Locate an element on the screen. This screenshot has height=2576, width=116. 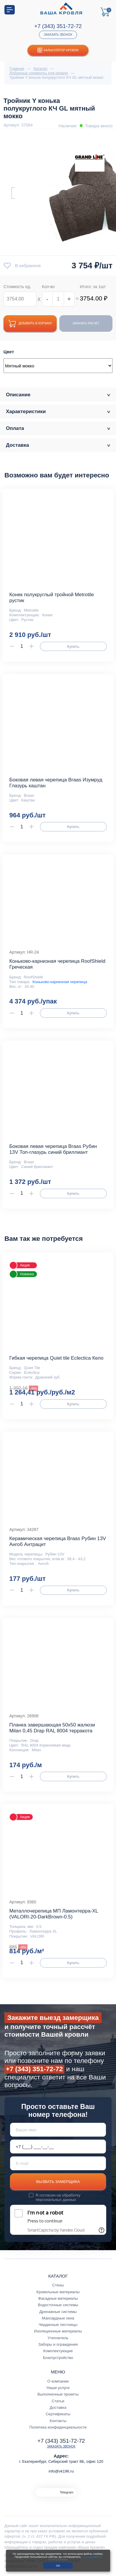
[E-mail] is located at coordinates (58, 2163).